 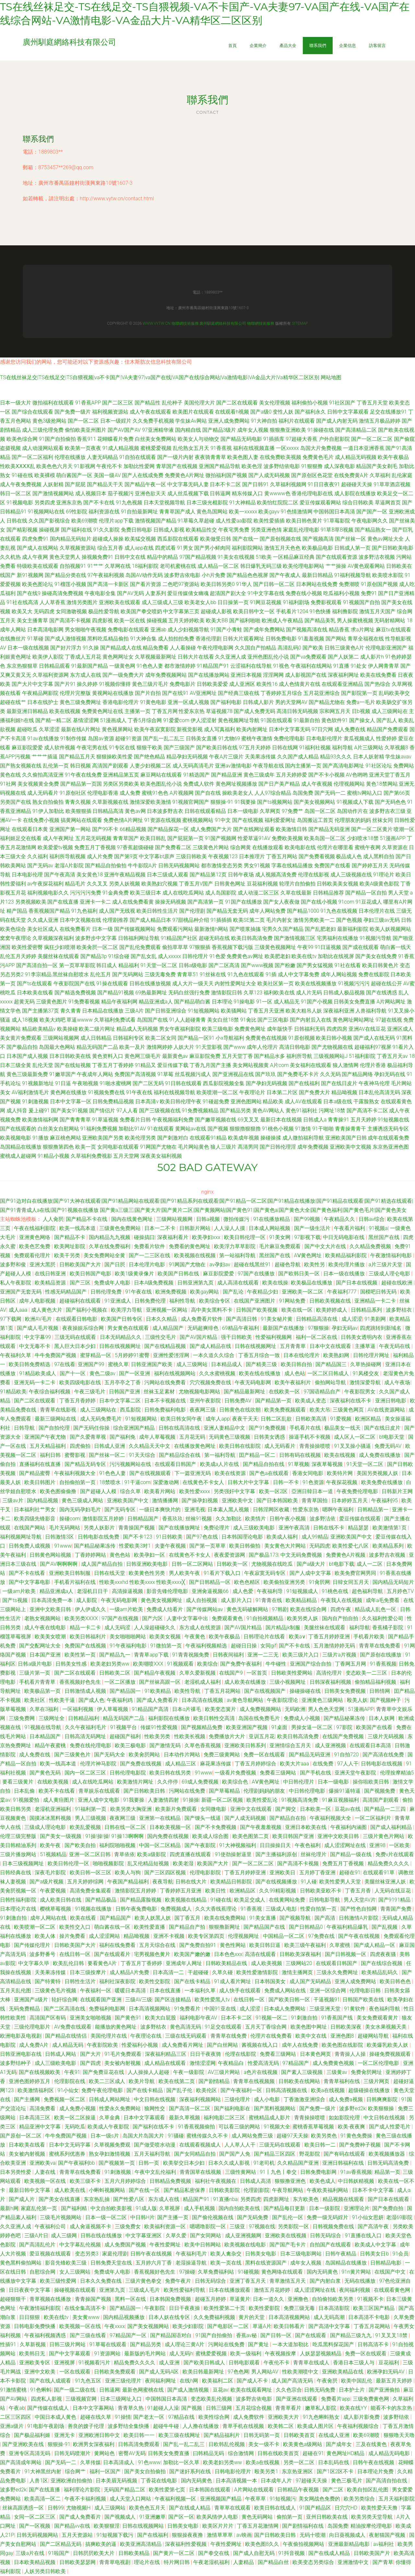 What do you see at coordinates (184, 1863) in the screenshot?
I see `欧美老湿` at bounding box center [184, 1863].